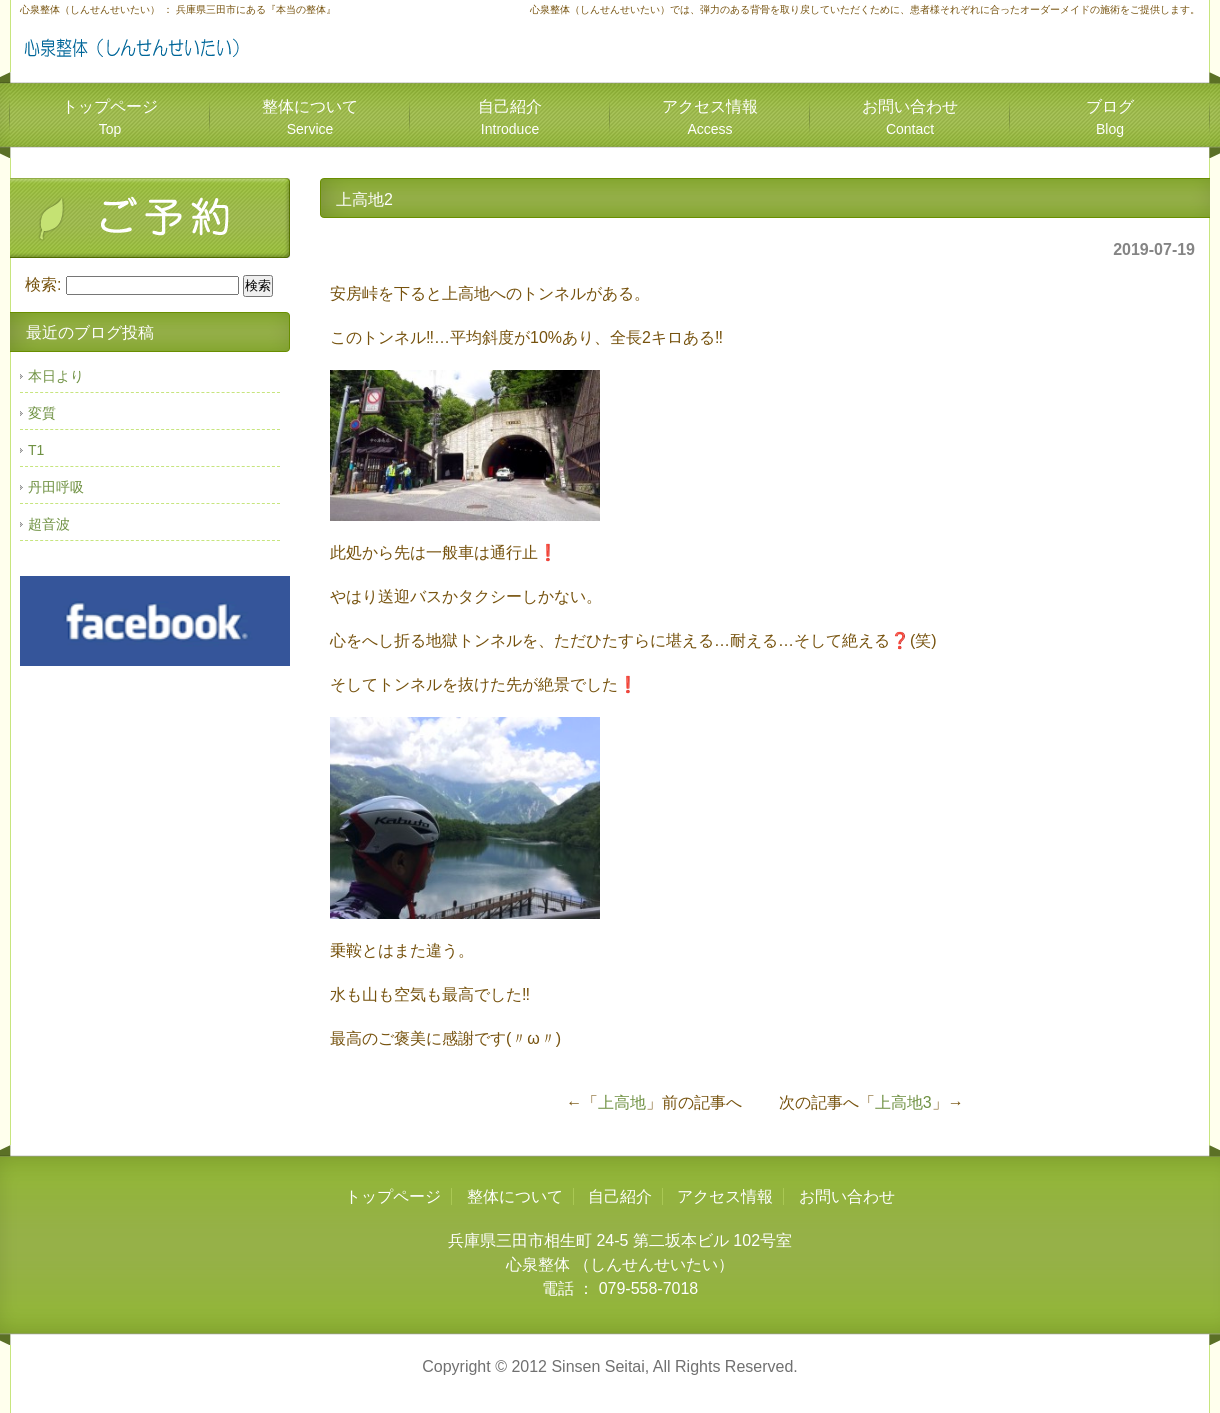  I want to click on 変質, so click(42, 413).